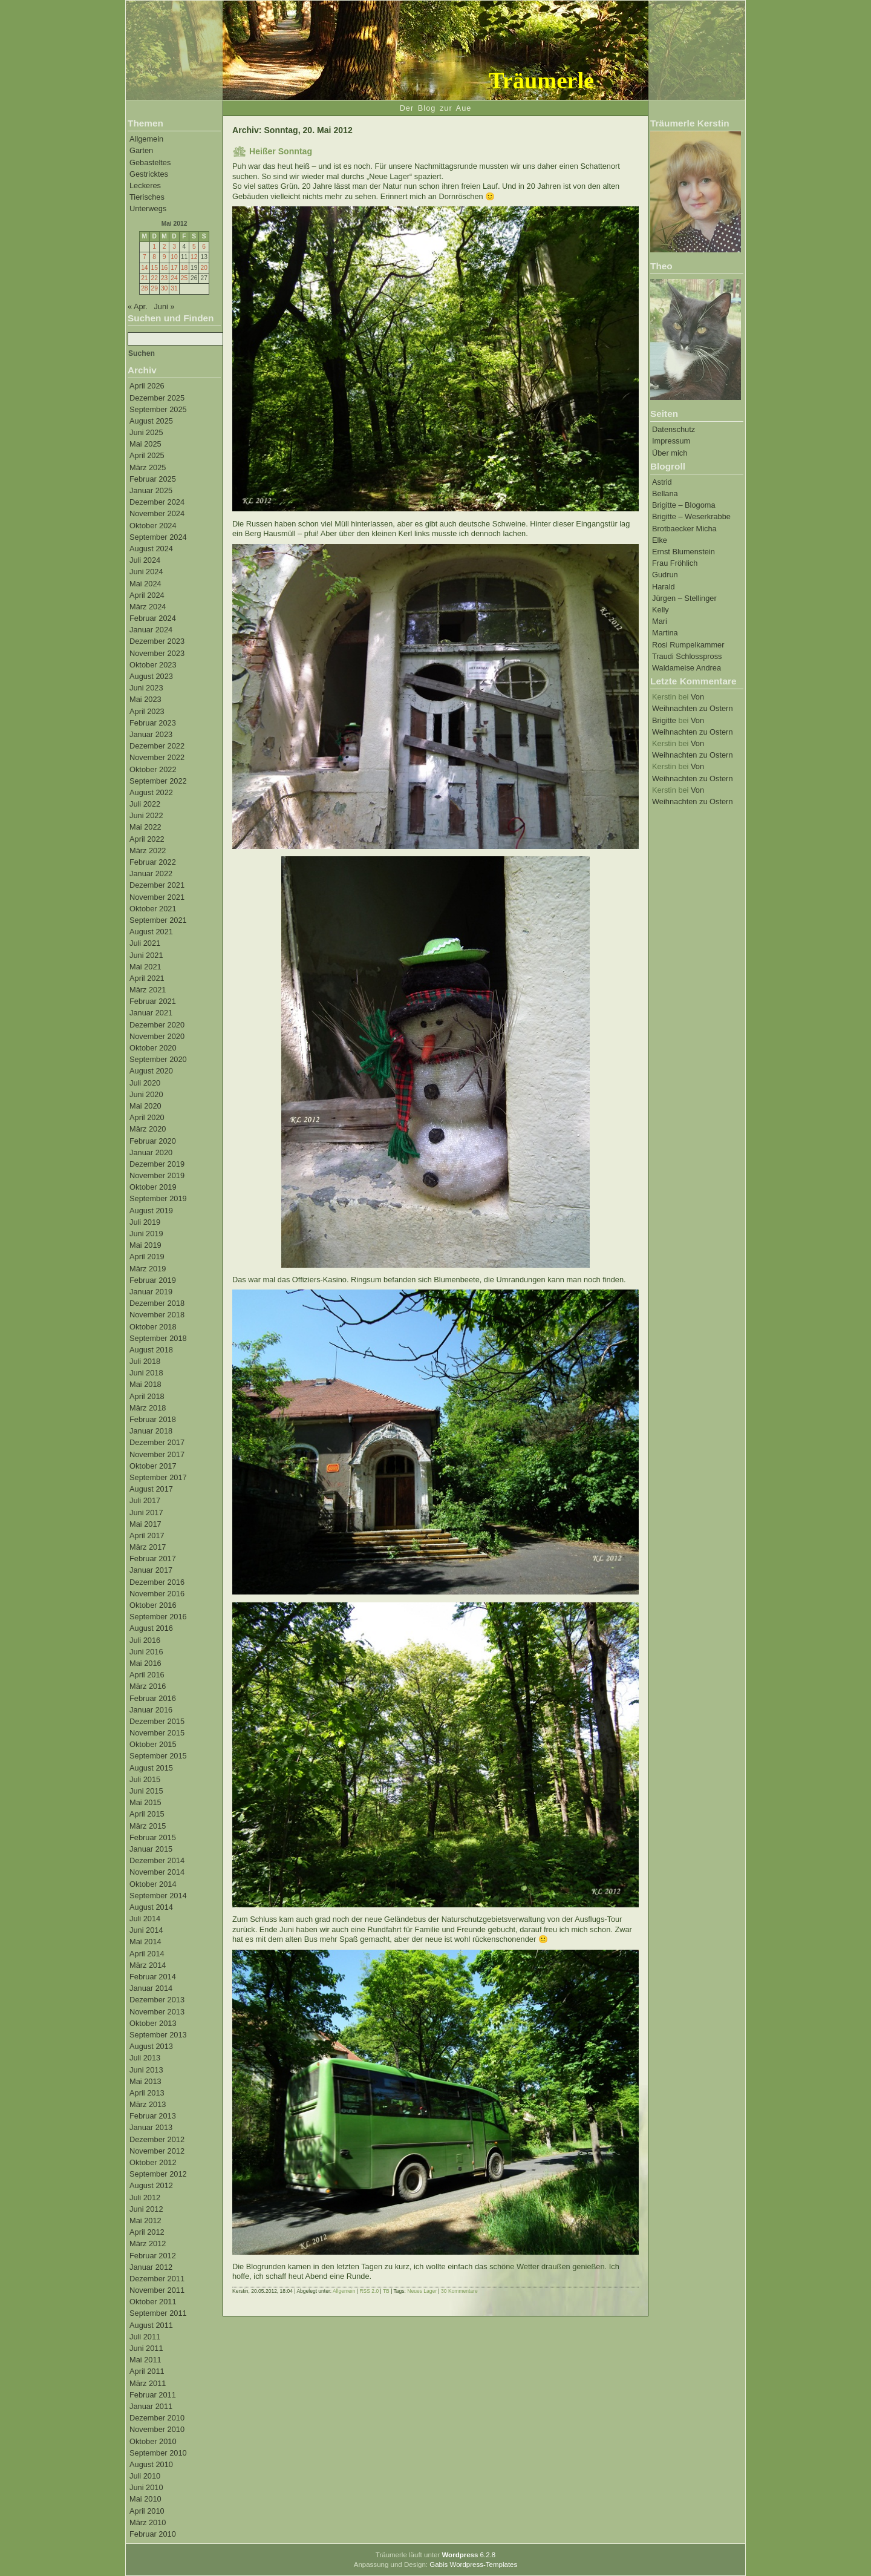 Image resolution: width=871 pixels, height=2576 pixels. I want to click on Gudrun, so click(665, 574).